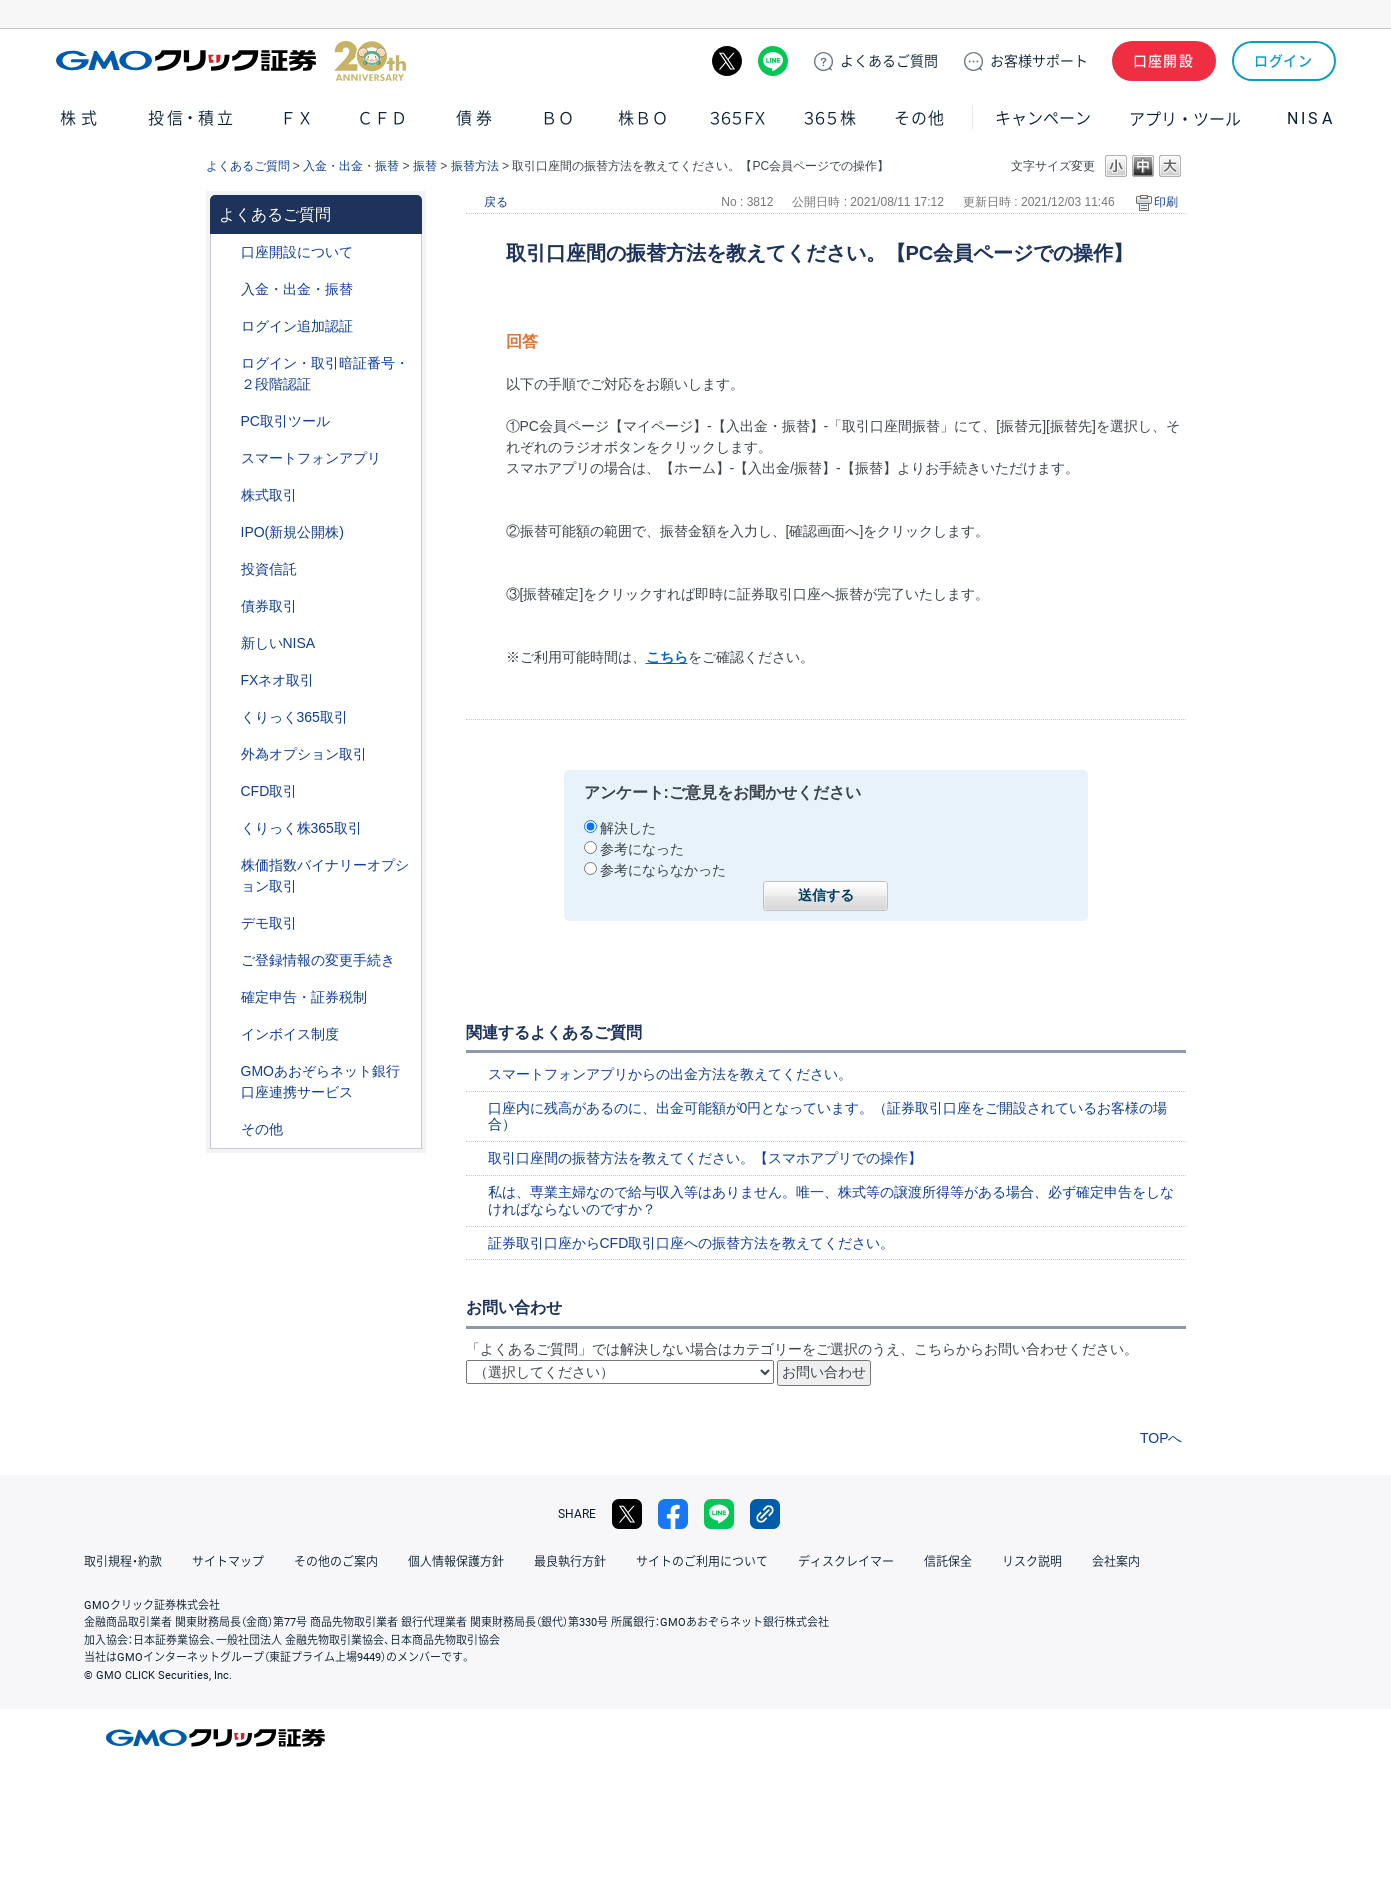 The height and width of the screenshot is (1897, 1391). Describe the element at coordinates (496, 202) in the screenshot. I see `戻る` at that location.